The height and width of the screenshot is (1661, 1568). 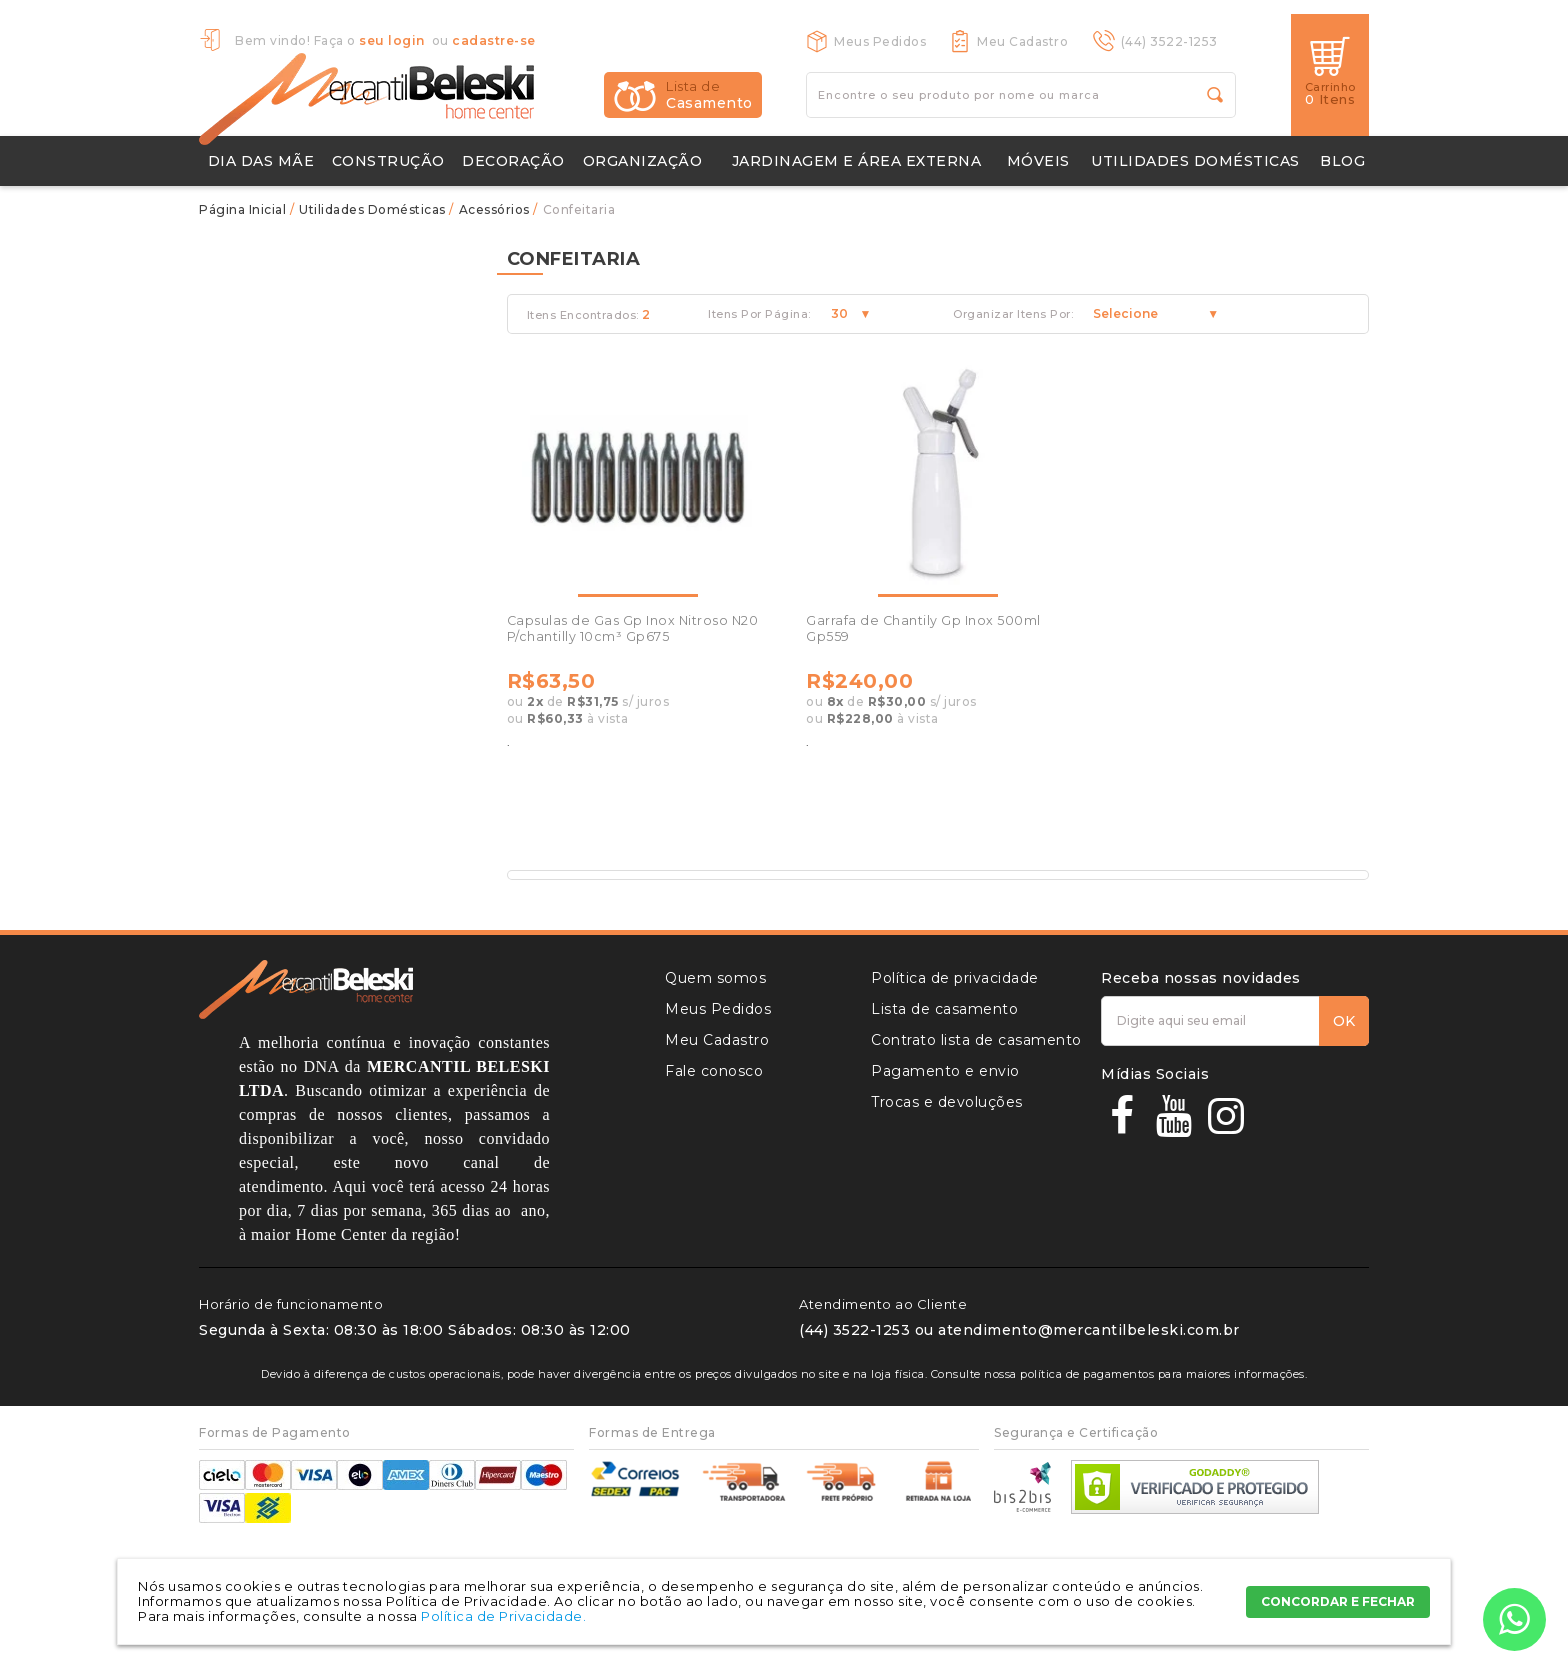 What do you see at coordinates (880, 41) in the screenshot?
I see `Meus Pedidos` at bounding box center [880, 41].